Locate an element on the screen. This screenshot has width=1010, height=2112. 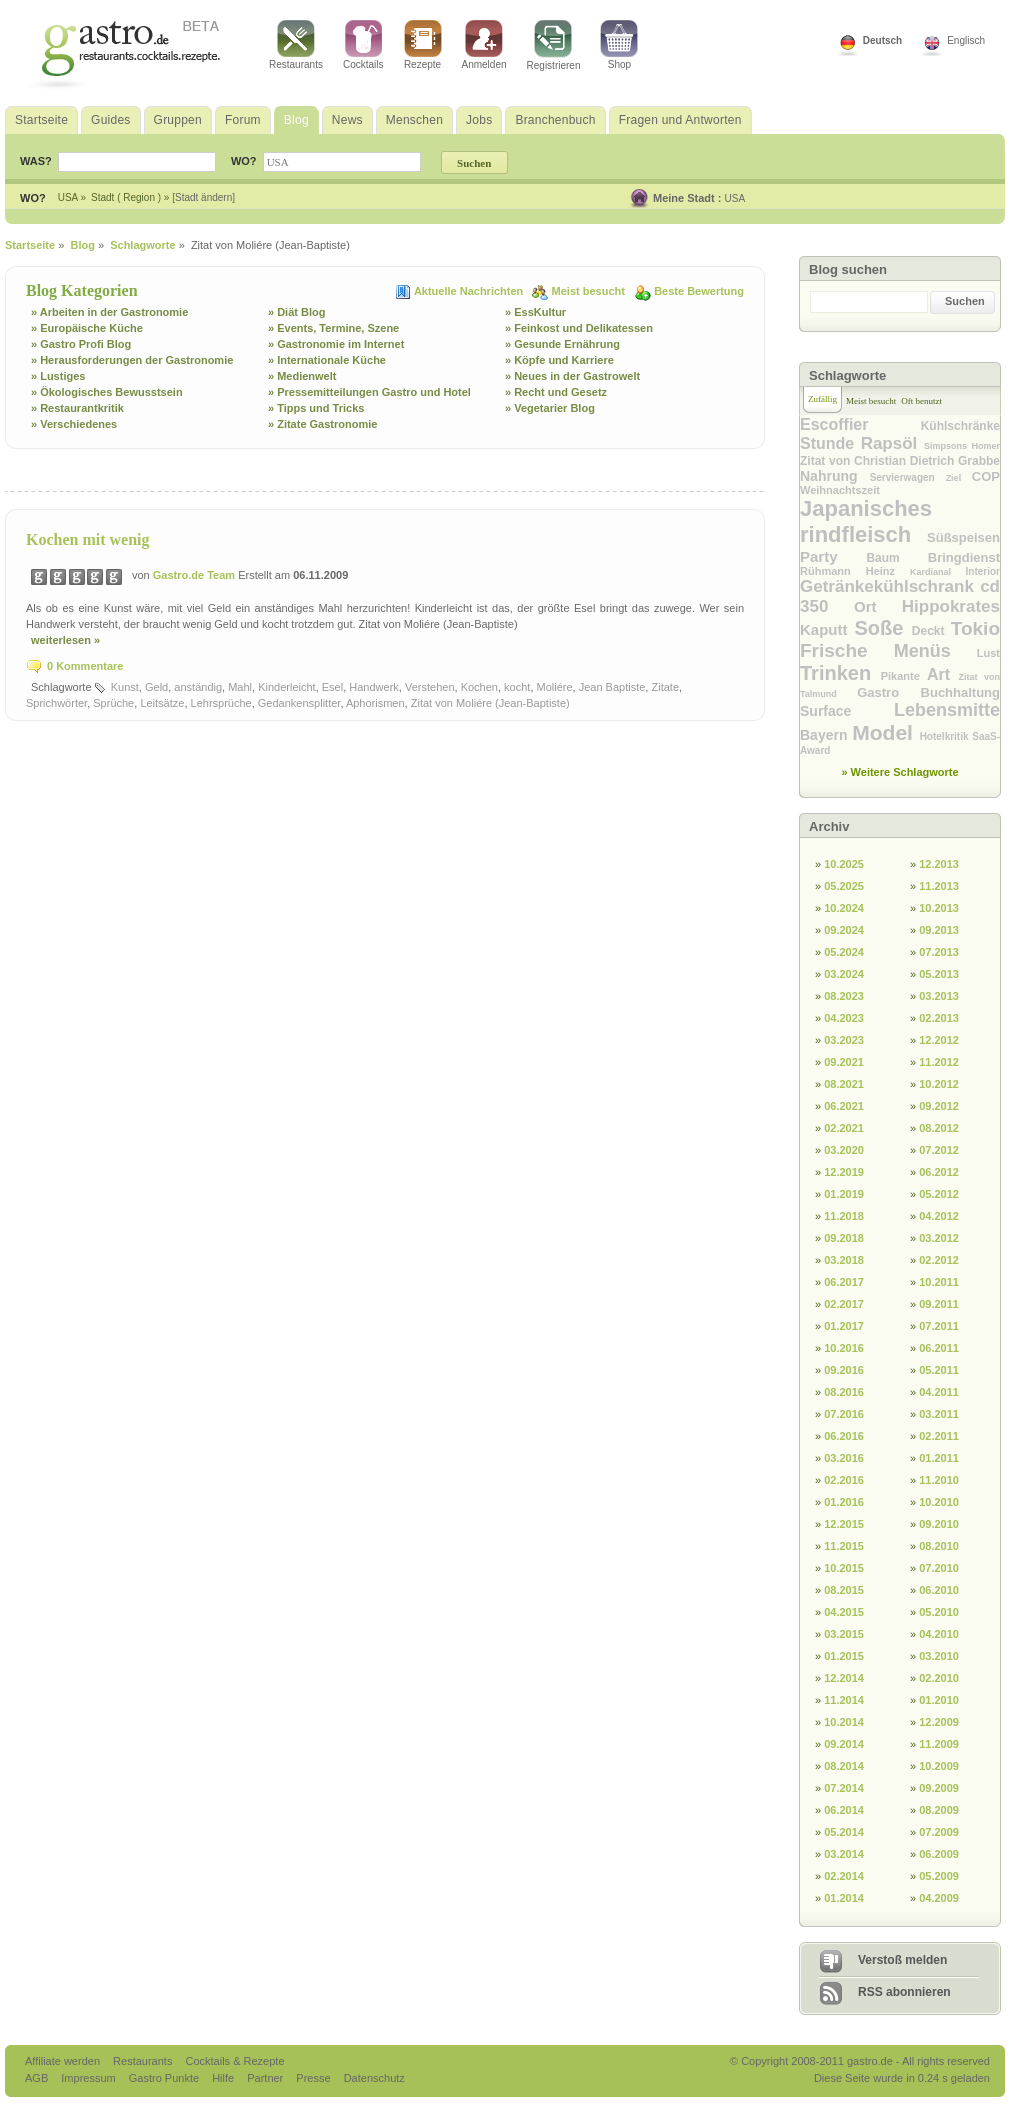
Interior is located at coordinates (983, 571).